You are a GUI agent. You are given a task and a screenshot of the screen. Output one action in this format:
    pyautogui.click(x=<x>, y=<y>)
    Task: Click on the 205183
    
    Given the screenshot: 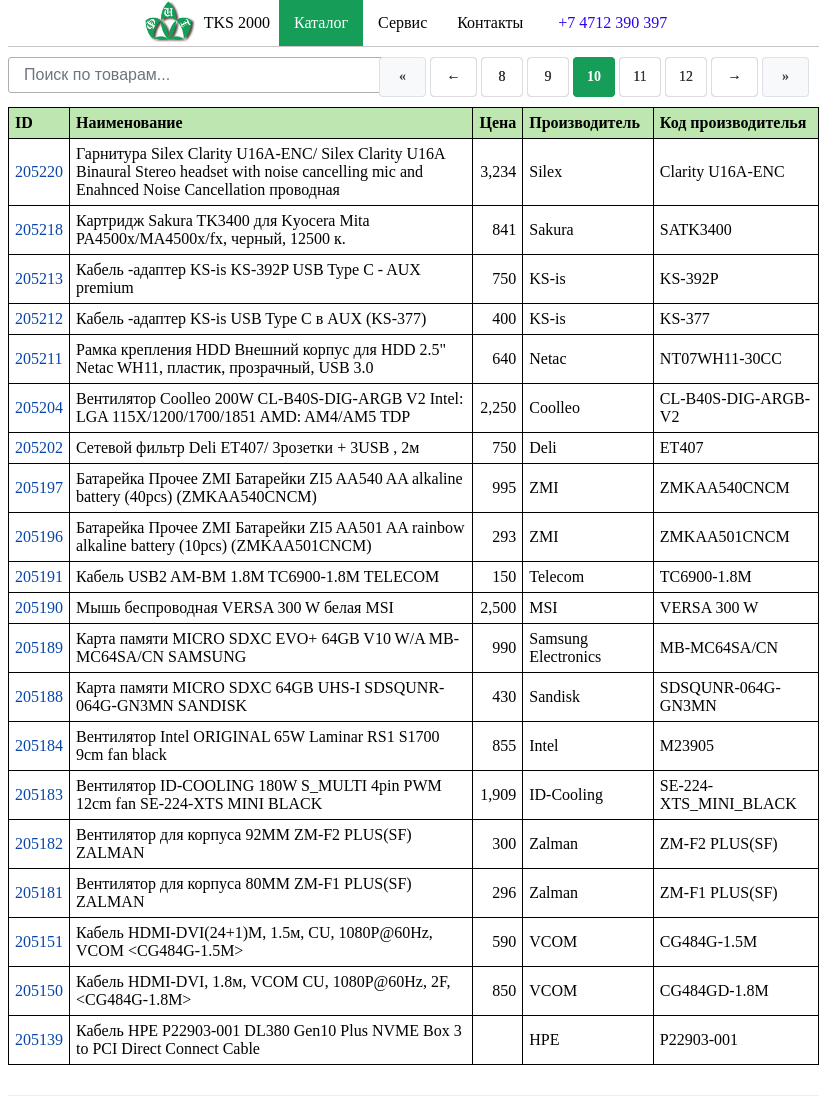 What is the action you would take?
    pyautogui.click(x=39, y=794)
    